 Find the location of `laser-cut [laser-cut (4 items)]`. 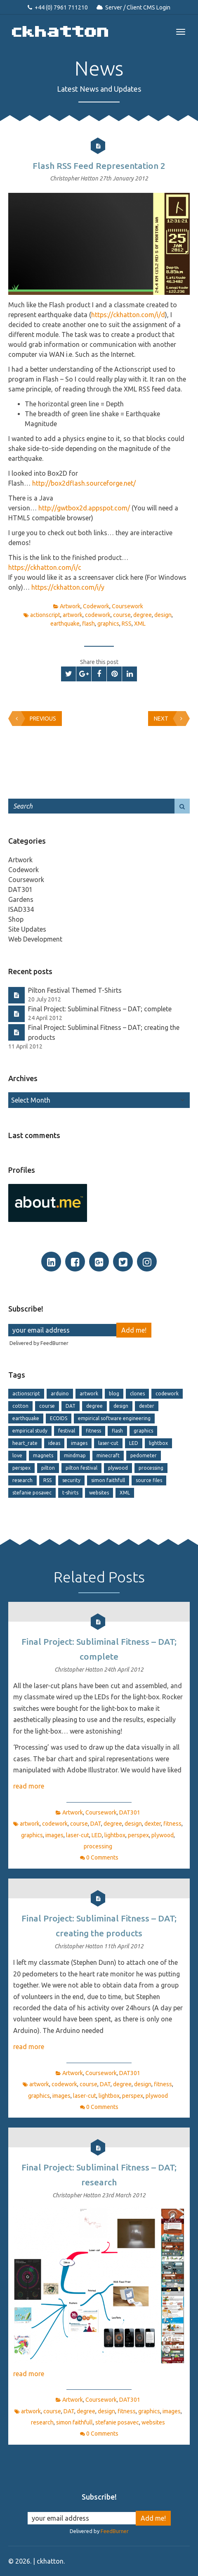

laser-cut [laser-cut (4 items)] is located at coordinates (108, 1443).